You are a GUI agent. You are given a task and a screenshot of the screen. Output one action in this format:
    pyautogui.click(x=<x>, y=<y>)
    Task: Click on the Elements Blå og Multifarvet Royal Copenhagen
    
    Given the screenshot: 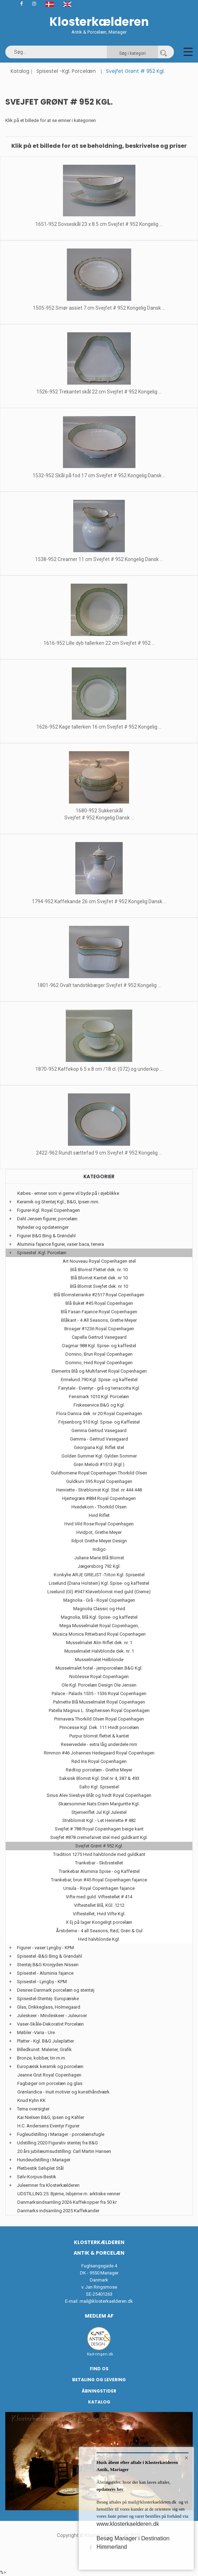 What is the action you would take?
    pyautogui.click(x=99, y=1371)
    